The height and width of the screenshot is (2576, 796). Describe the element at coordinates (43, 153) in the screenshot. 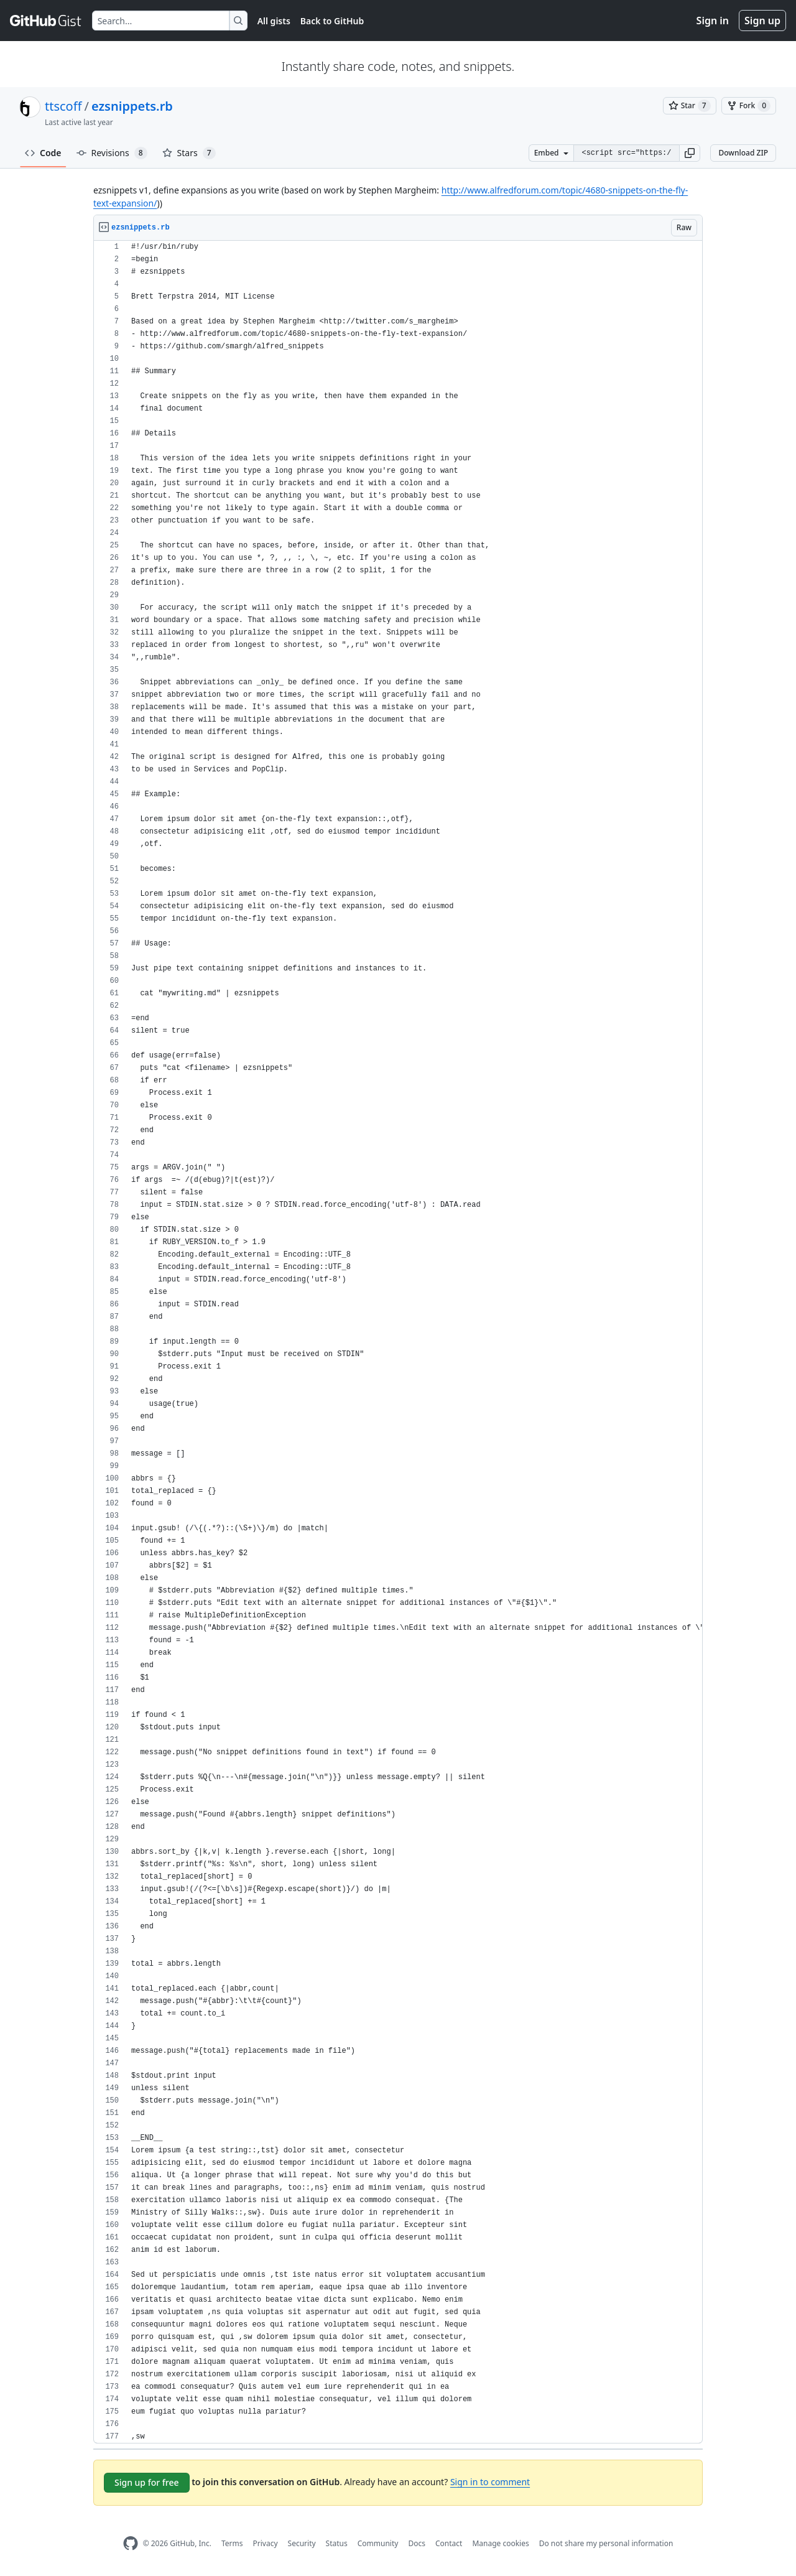

I see `Code` at that location.